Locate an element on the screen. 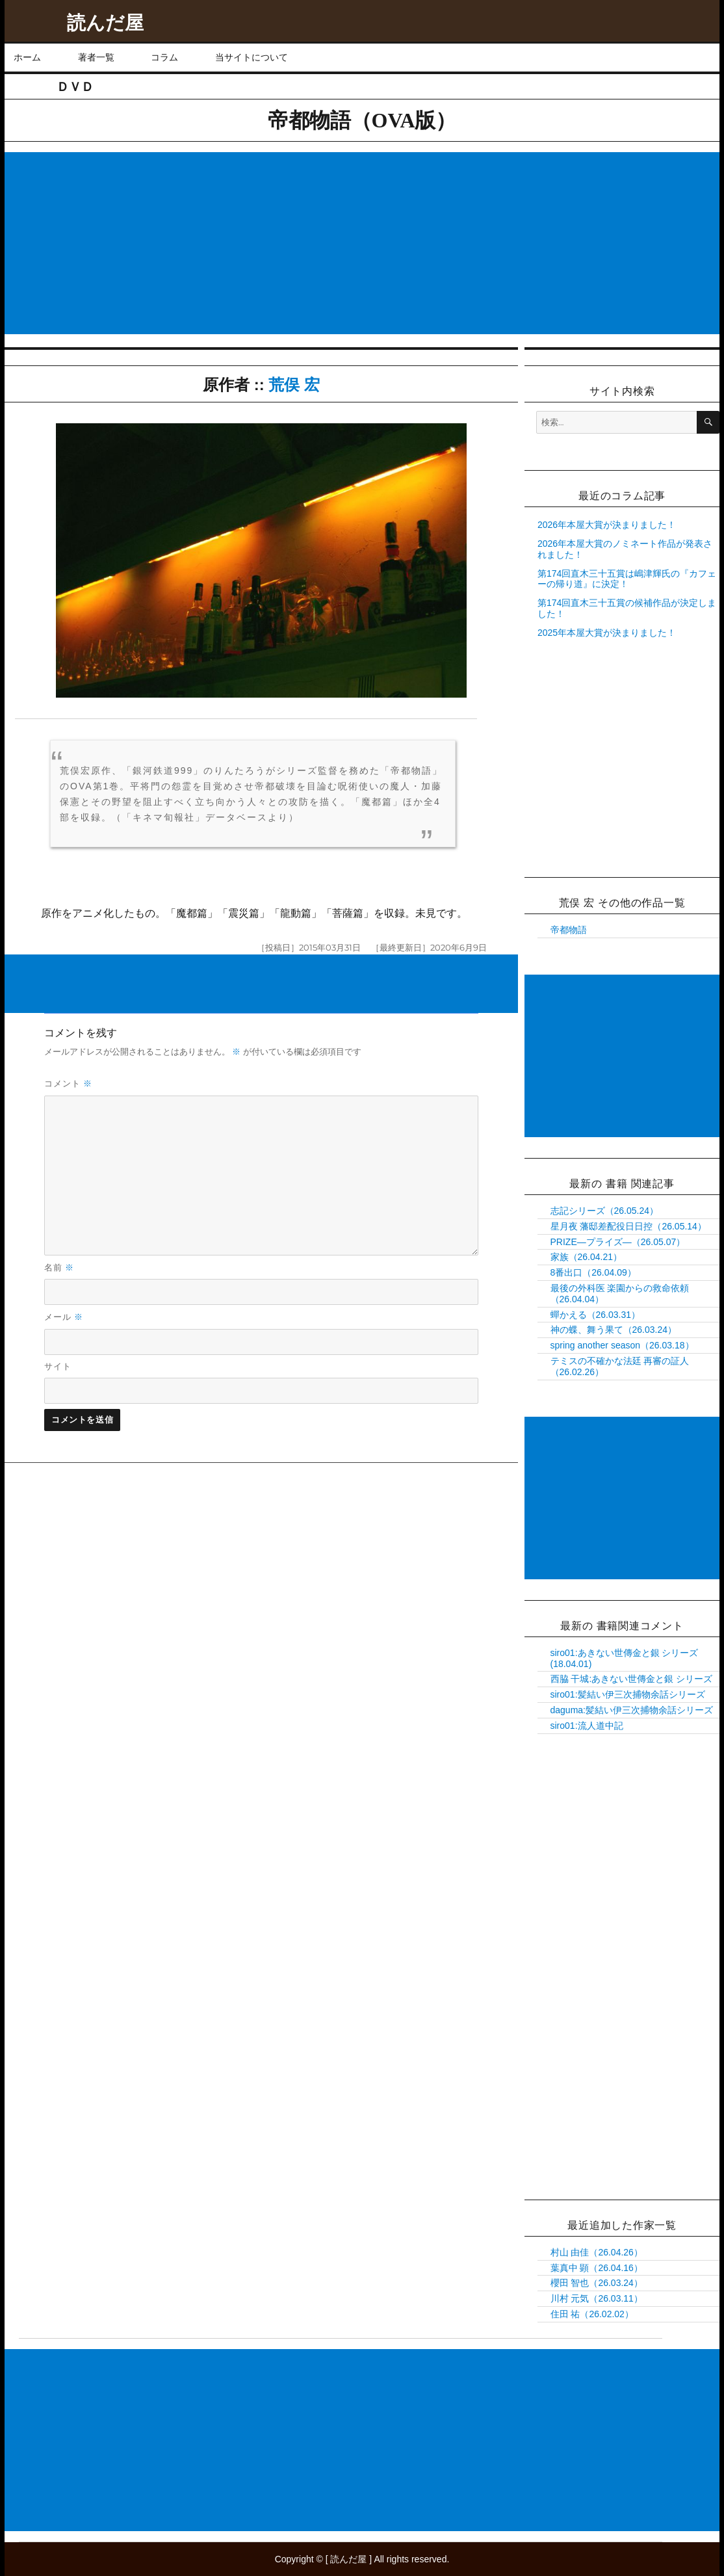 Image resolution: width=724 pixels, height=2576 pixels. siro01:あきない世傳金と銀 シリーズ(18.04.01) is located at coordinates (624, 1658).